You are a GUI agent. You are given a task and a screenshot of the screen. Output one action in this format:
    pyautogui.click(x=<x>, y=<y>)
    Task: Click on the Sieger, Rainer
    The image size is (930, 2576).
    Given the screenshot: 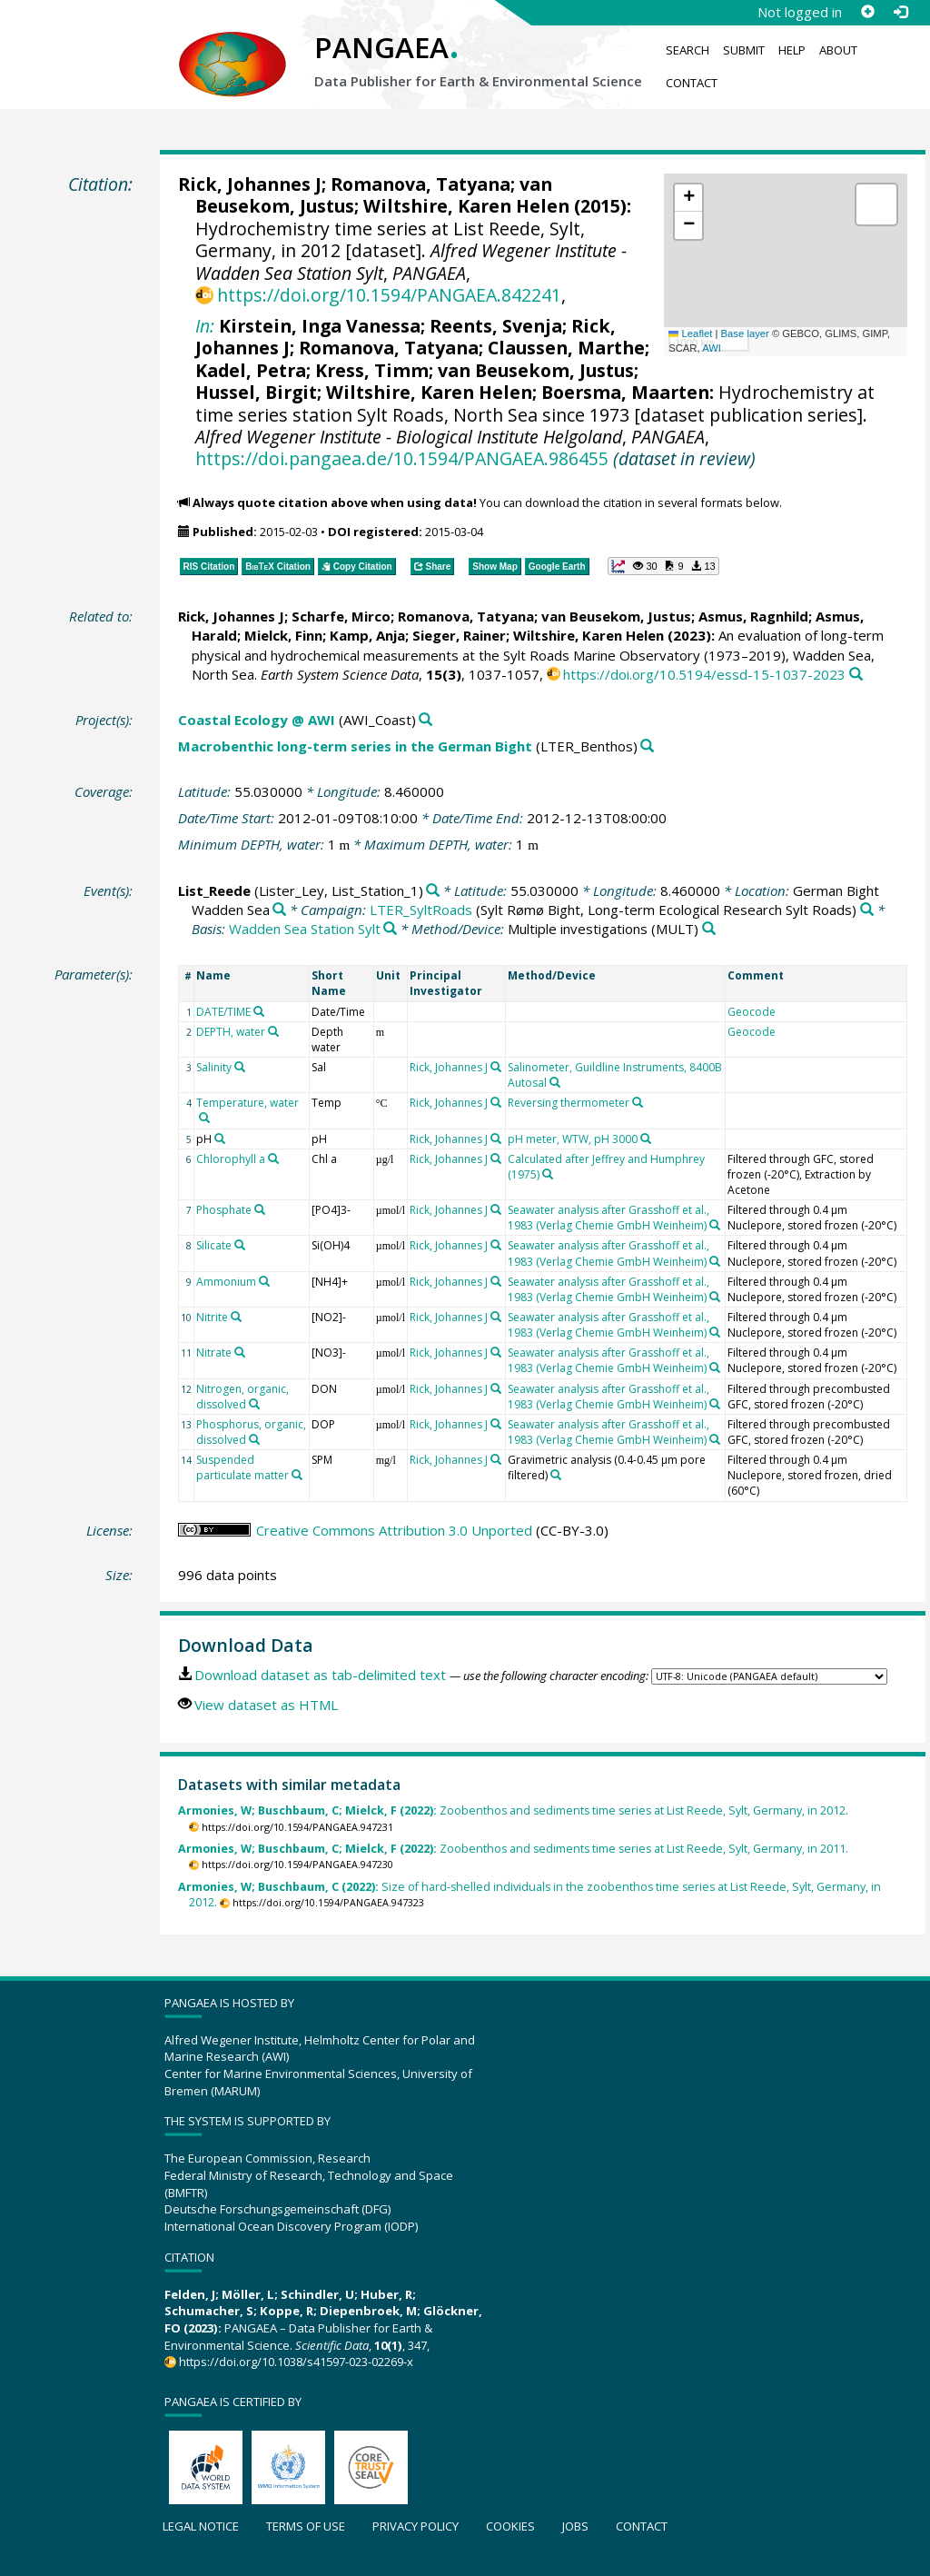 What is the action you would take?
    pyautogui.click(x=459, y=635)
    